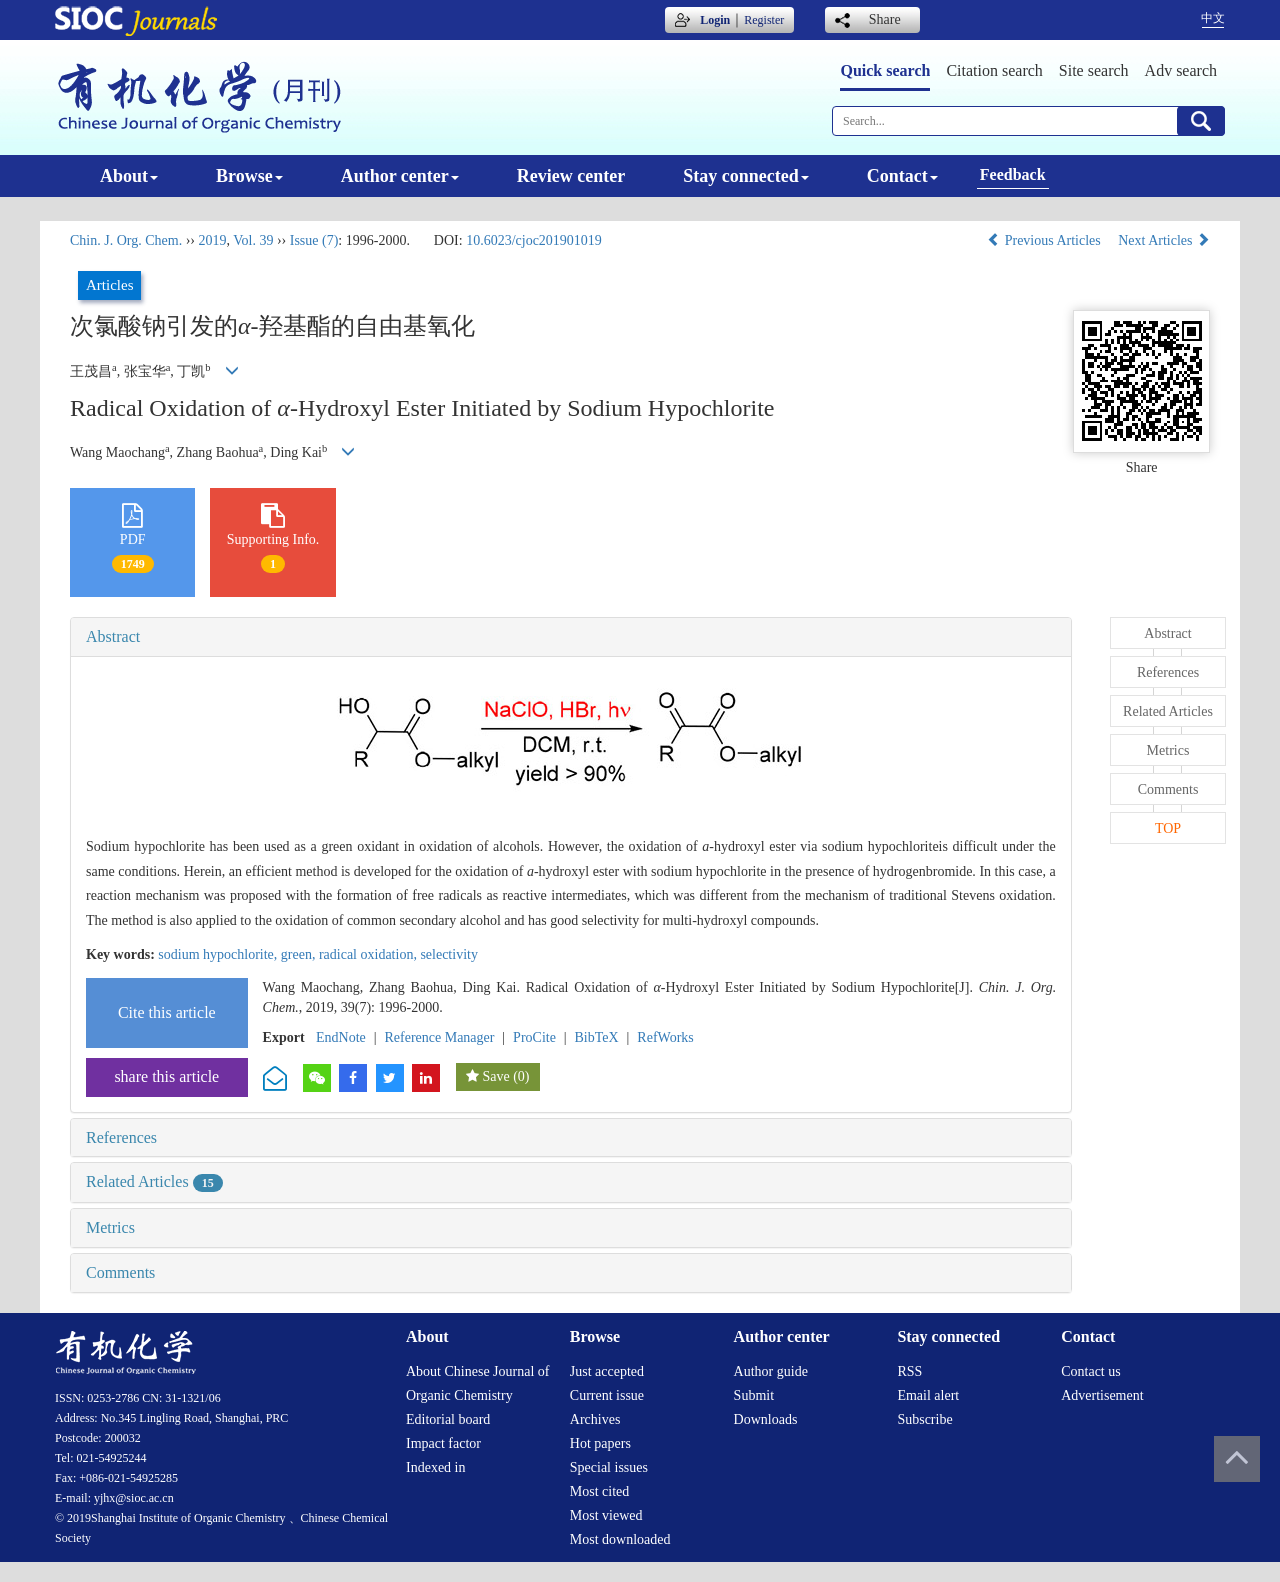  I want to click on 中文, so click(1213, 18).